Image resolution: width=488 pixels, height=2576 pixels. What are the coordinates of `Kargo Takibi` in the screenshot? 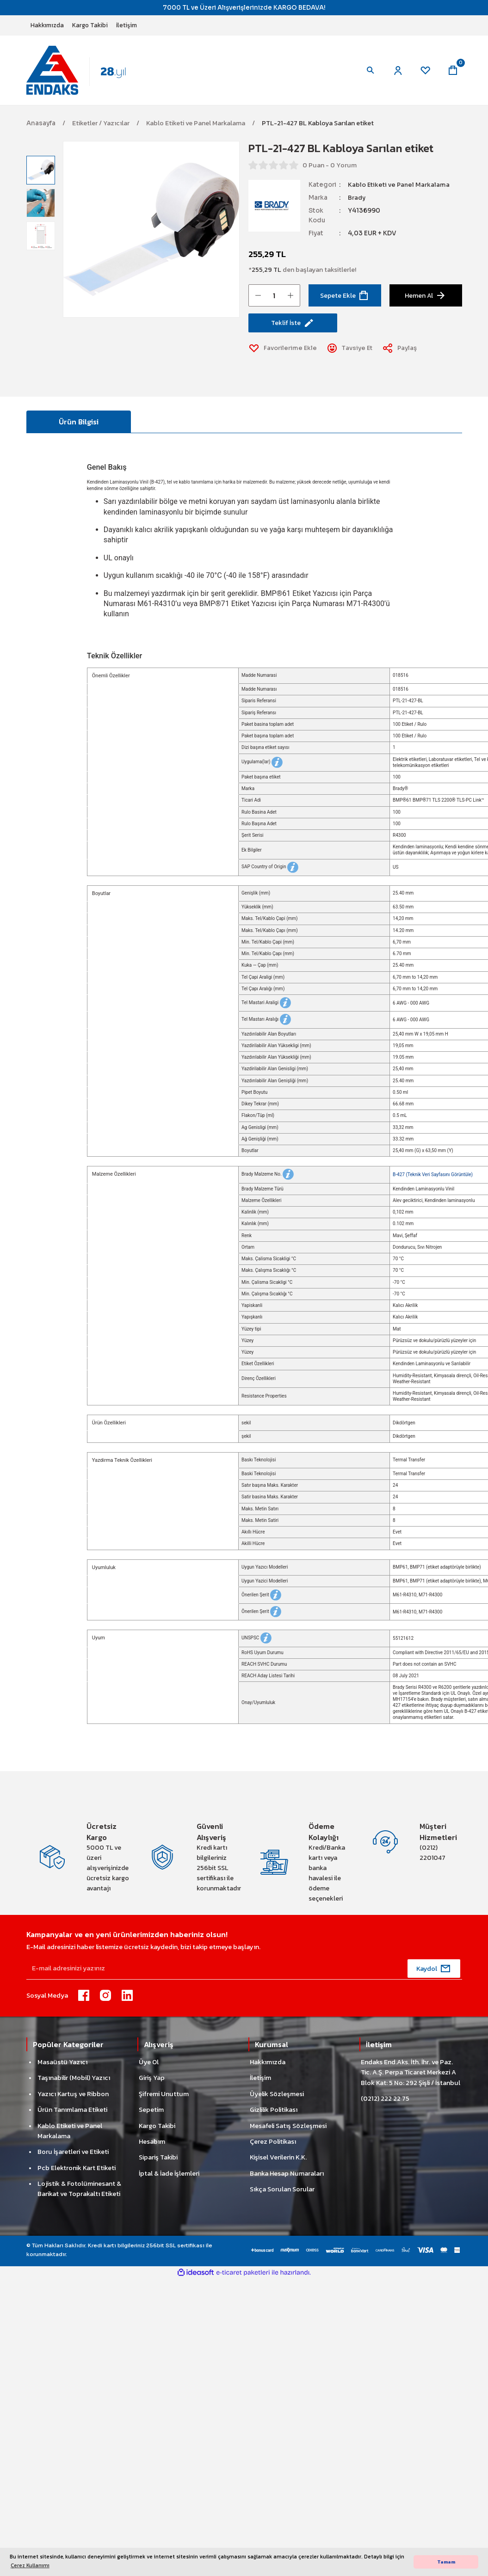 It's located at (157, 2128).